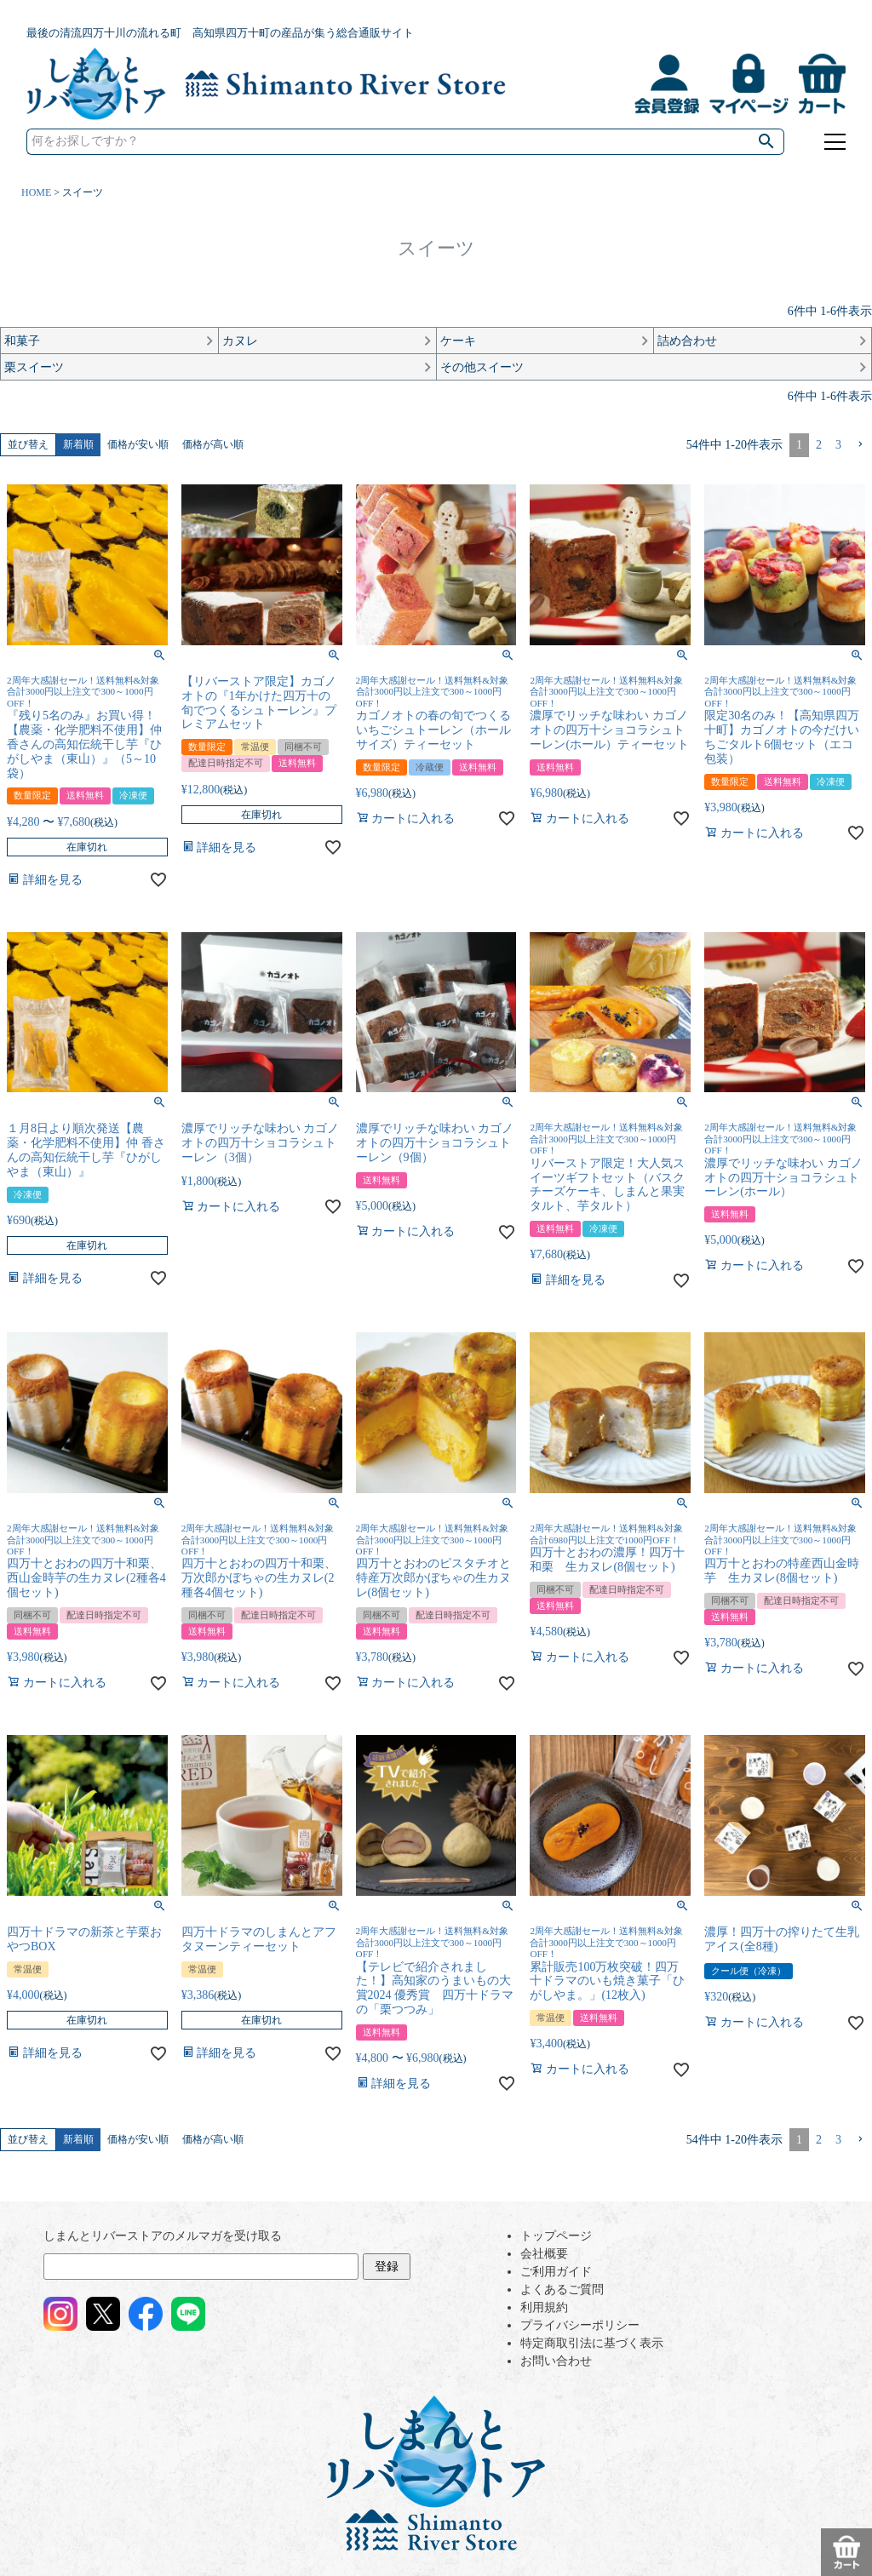  Describe the element at coordinates (544, 2253) in the screenshot. I see `会社概要` at that location.